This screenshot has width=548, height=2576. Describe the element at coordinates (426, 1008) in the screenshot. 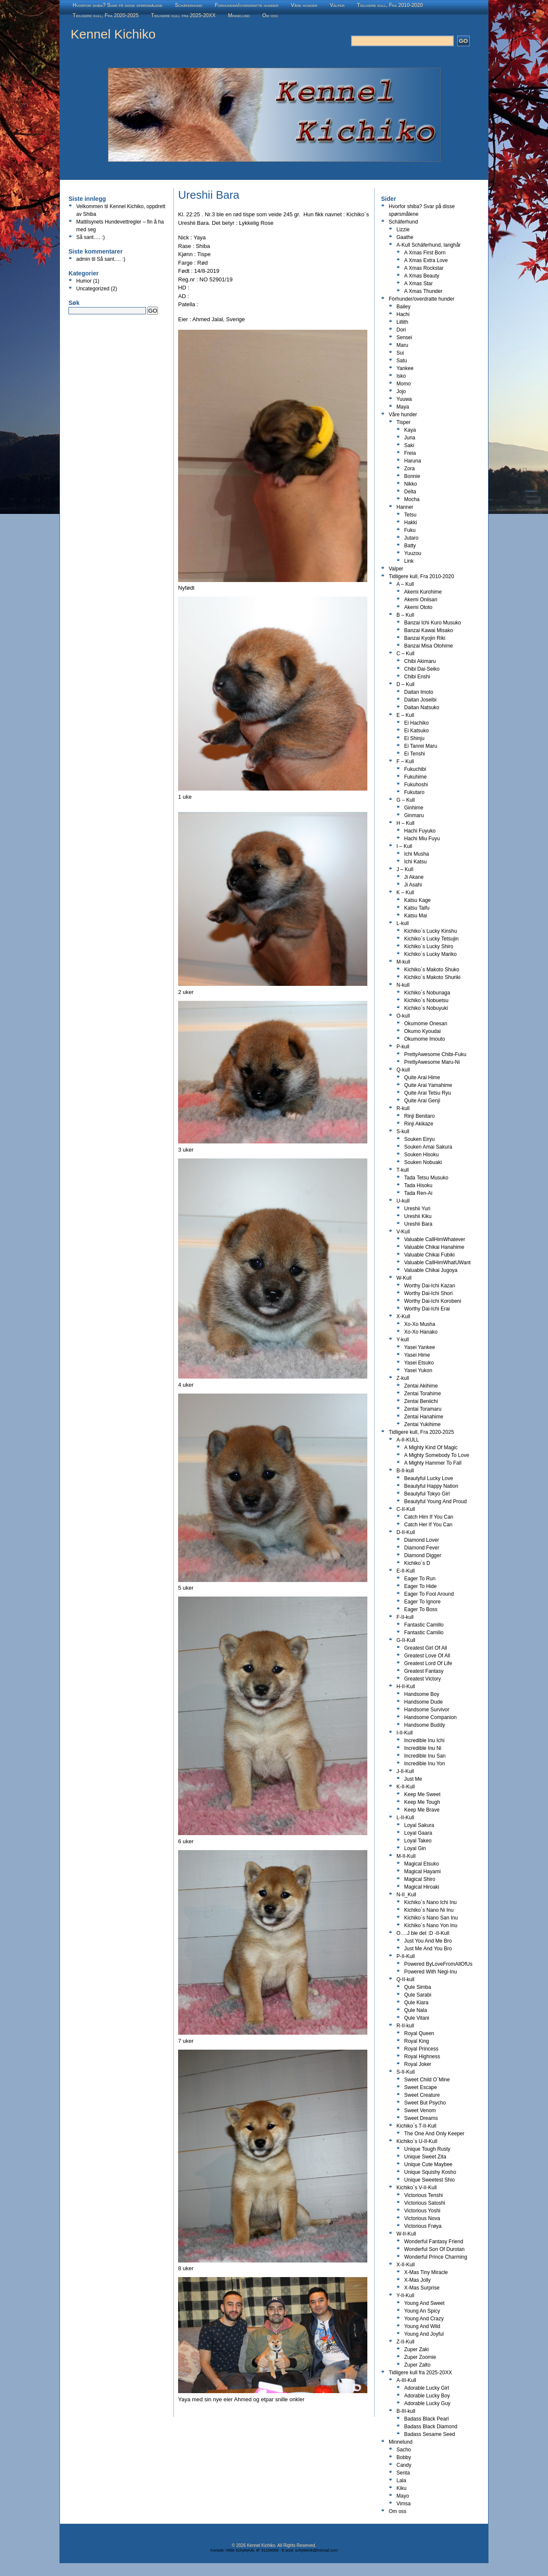

I see `Kichiko`s Nobuyuki` at that location.